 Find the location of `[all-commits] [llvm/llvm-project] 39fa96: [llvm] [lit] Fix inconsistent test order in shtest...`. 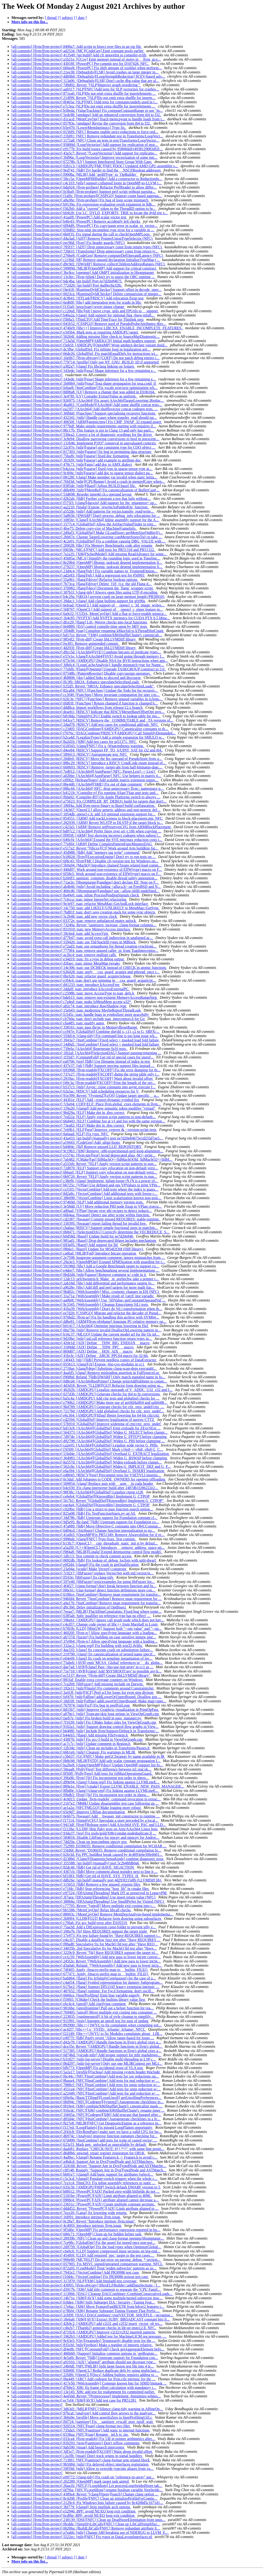

[all-commits] [llvm/llvm-project] 39fa96: [llvm] [lit] Fix inconsistent test order in shtest... is located at coordinates (80, 1778).